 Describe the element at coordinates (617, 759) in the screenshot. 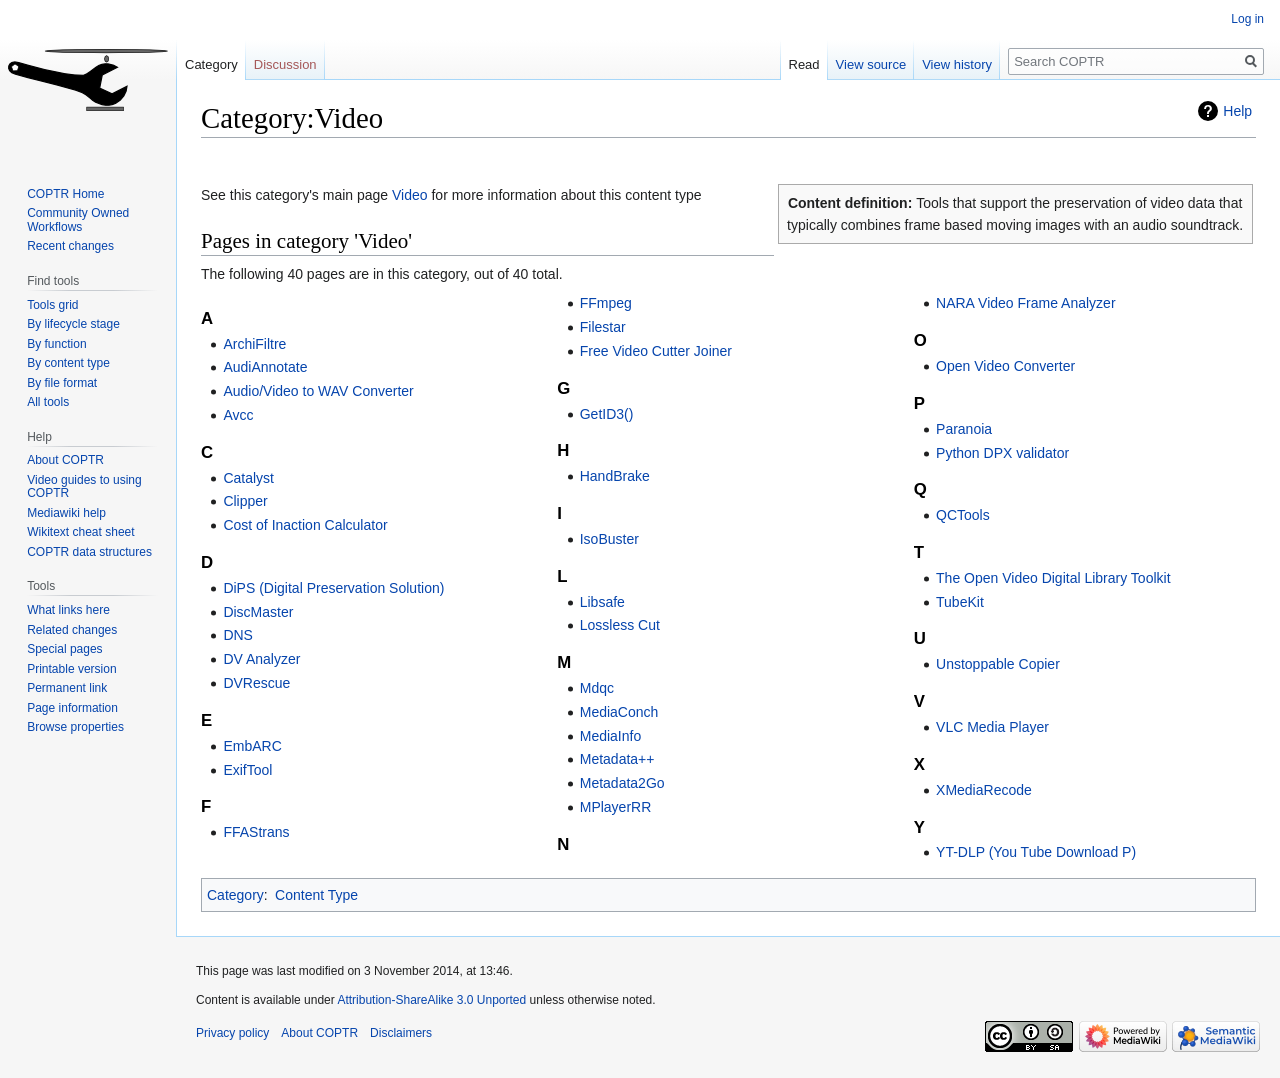

I see `Metadata++` at that location.